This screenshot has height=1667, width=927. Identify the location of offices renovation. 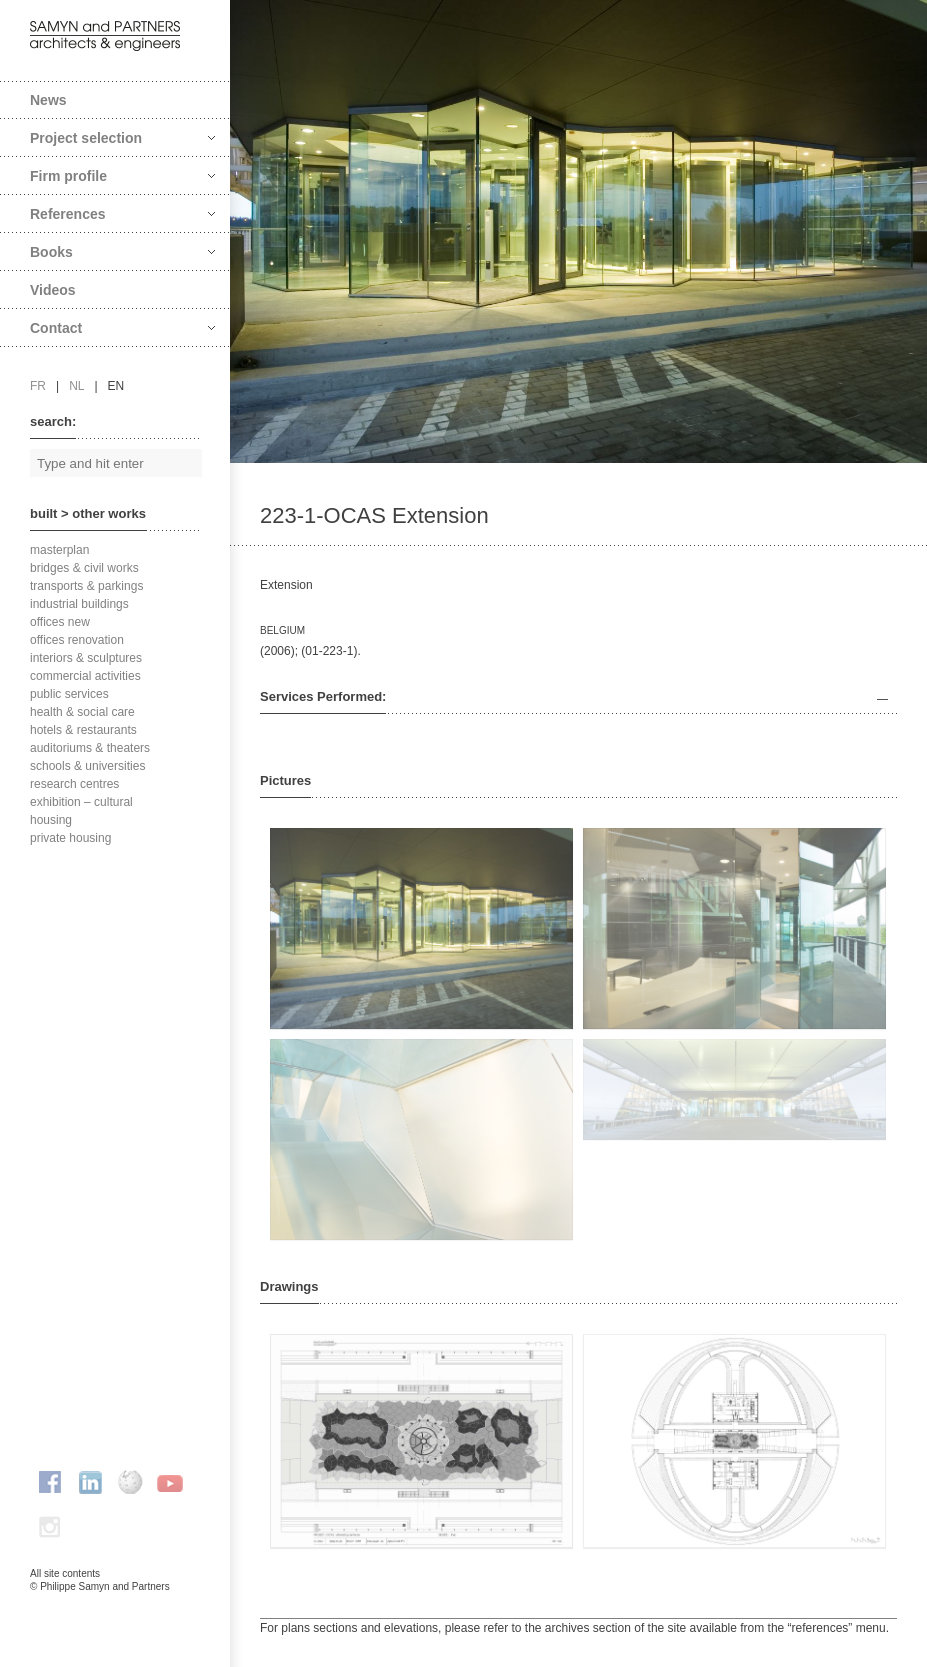
(77, 640).